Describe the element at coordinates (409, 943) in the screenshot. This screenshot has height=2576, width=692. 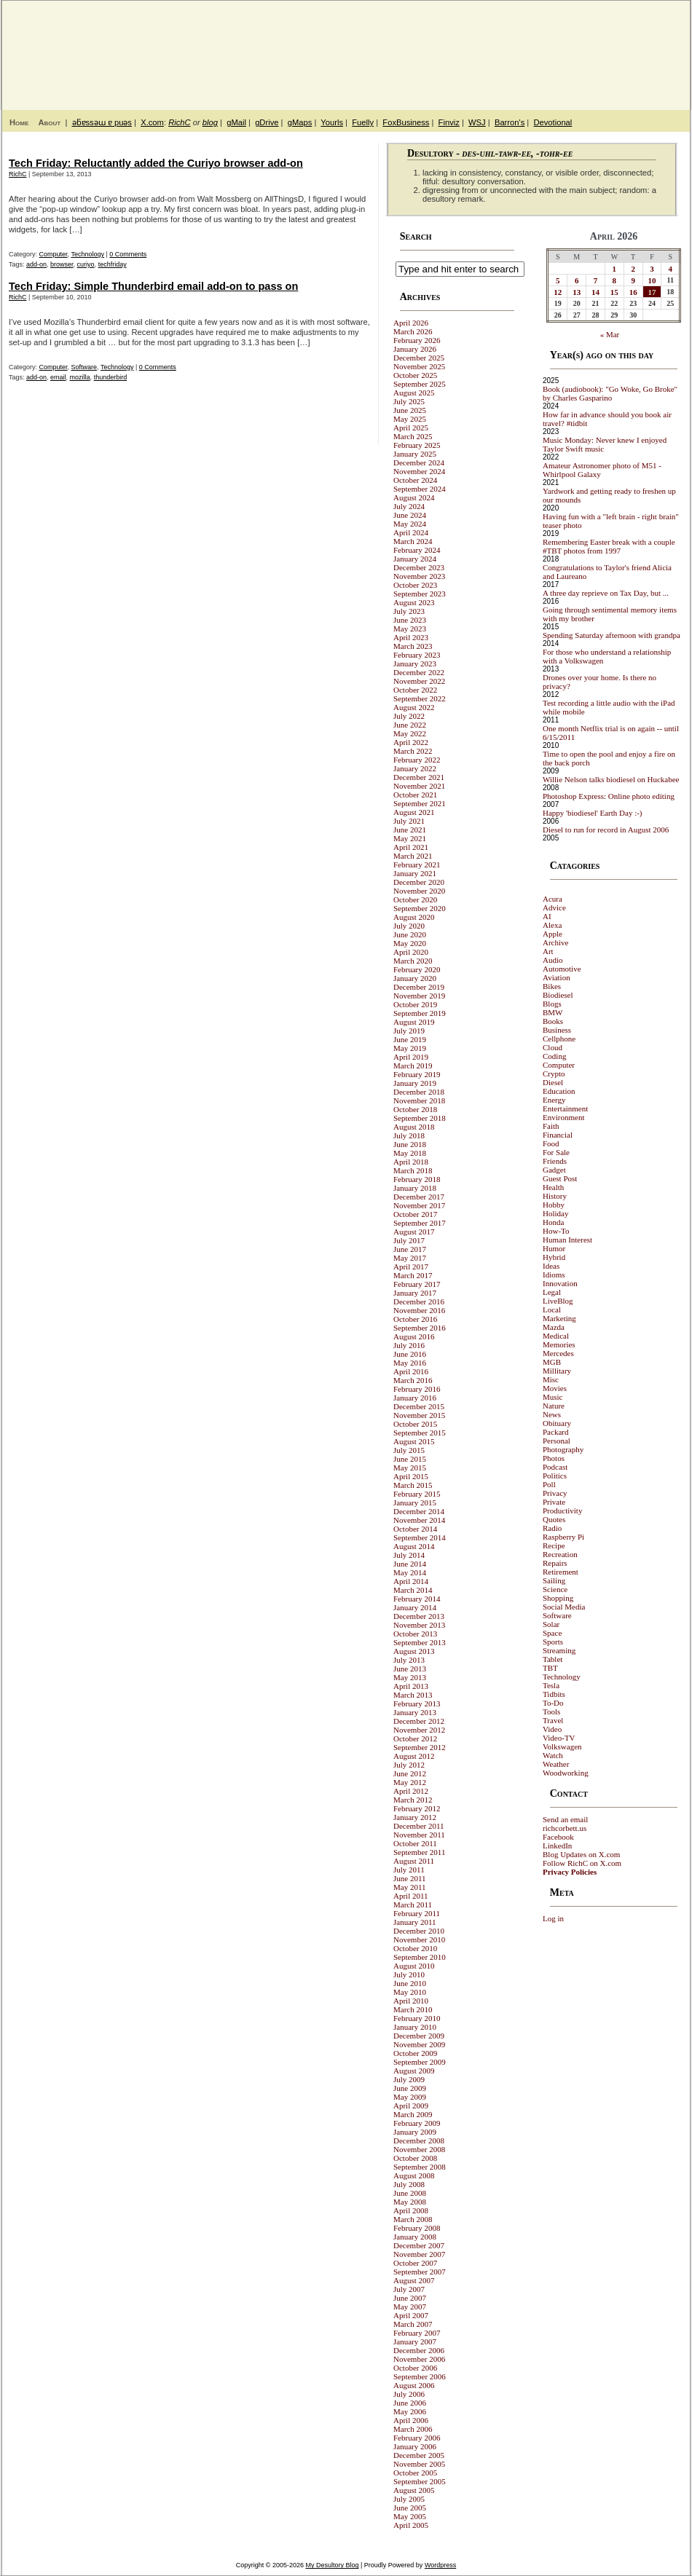
I see `May 2020` at that location.